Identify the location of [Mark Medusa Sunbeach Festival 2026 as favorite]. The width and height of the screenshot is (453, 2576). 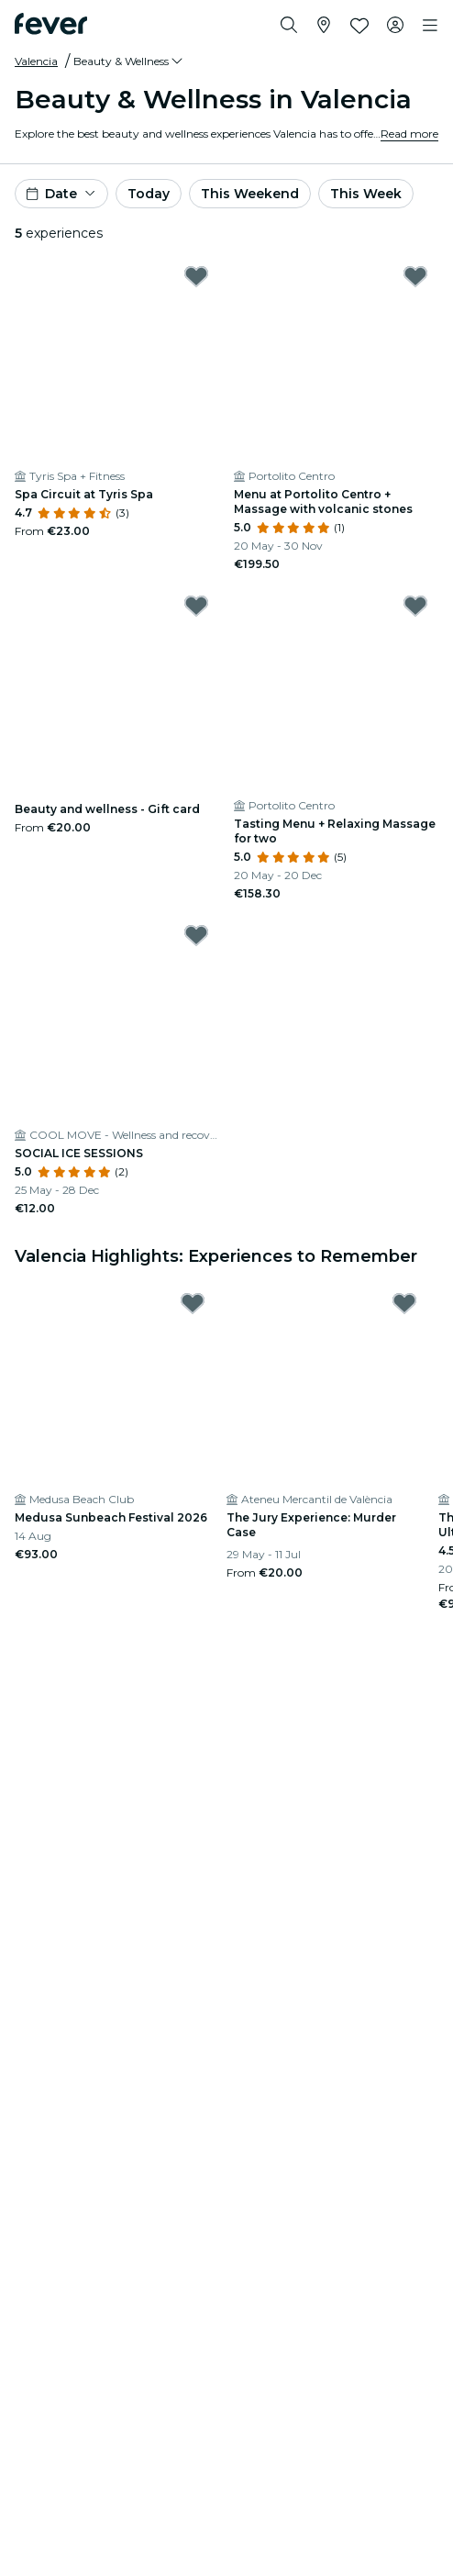
(192, 1303).